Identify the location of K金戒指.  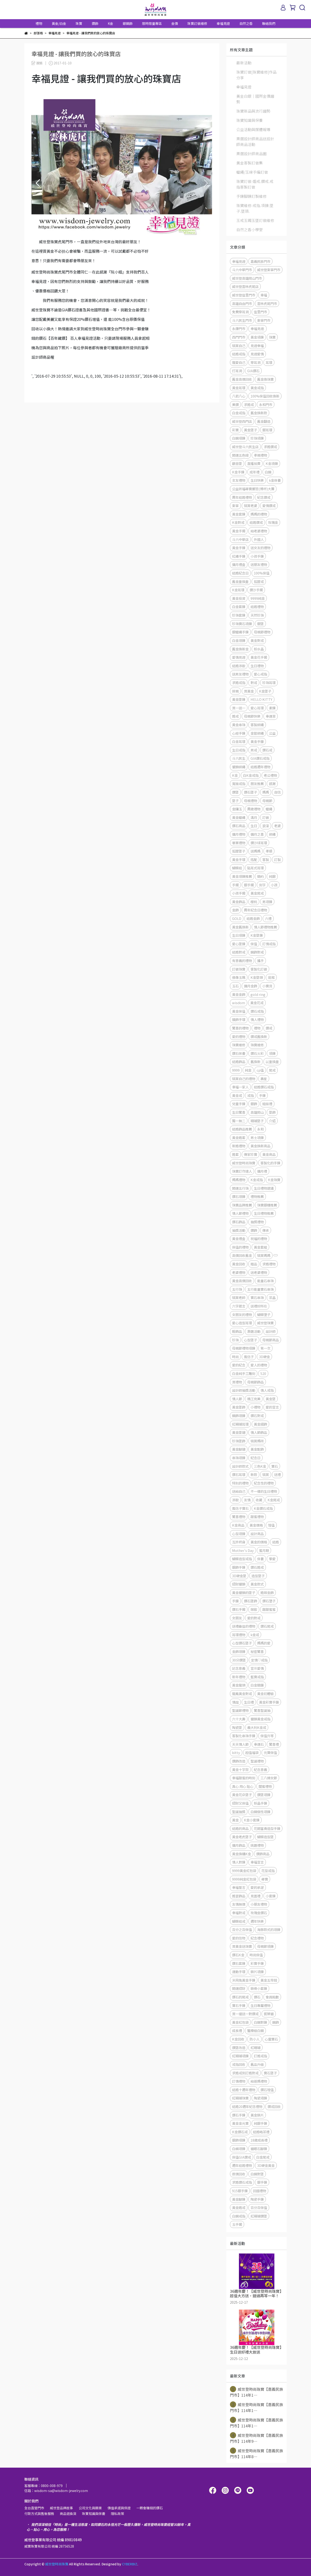
(257, 1179).